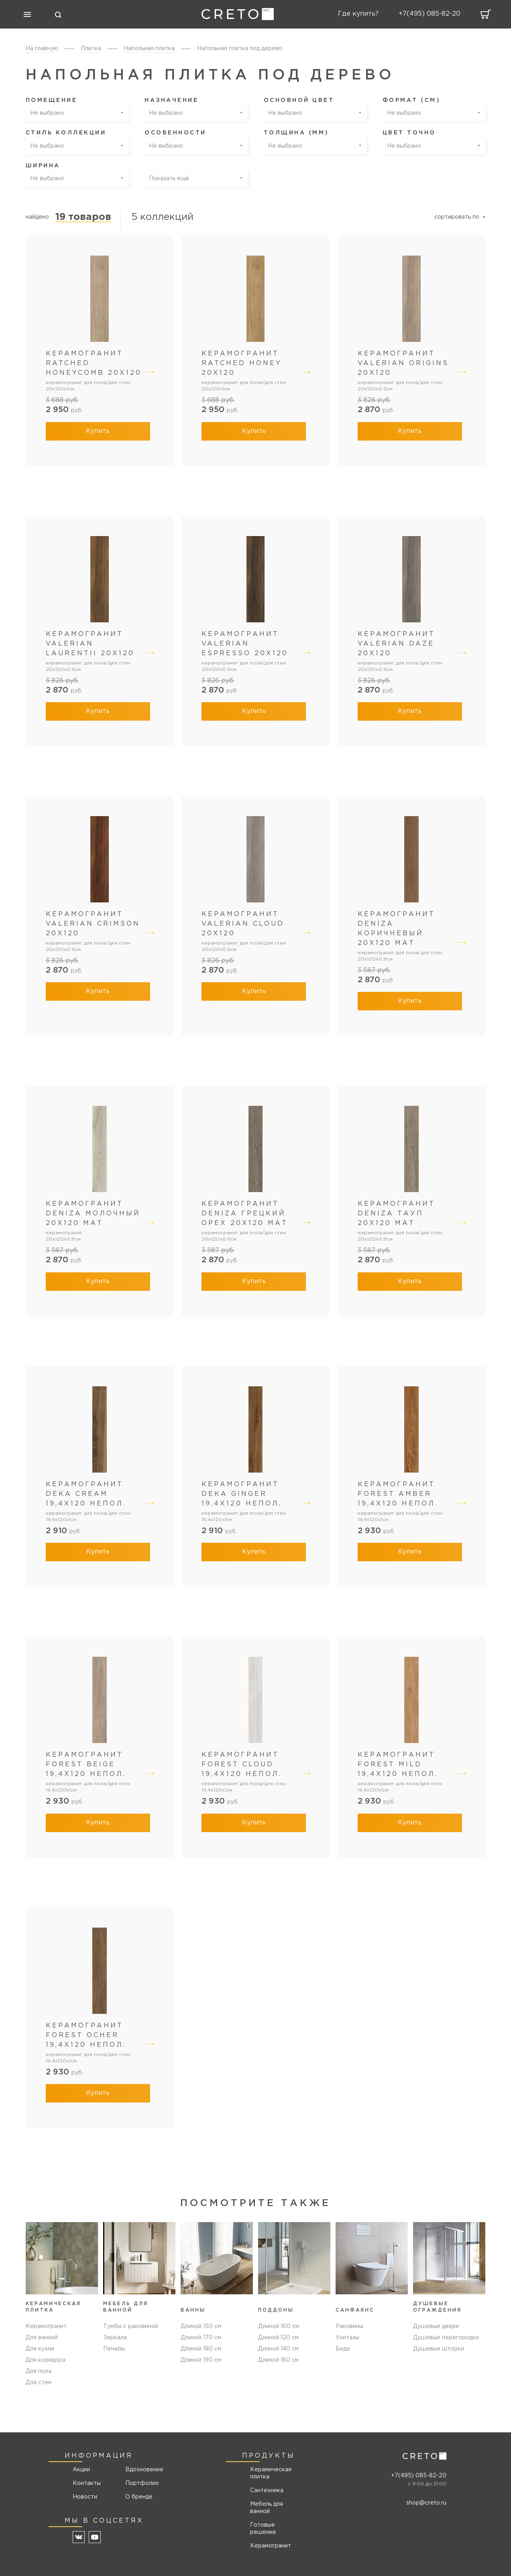  Describe the element at coordinates (426, 2503) in the screenshot. I see `shop@creto.ru` at that location.